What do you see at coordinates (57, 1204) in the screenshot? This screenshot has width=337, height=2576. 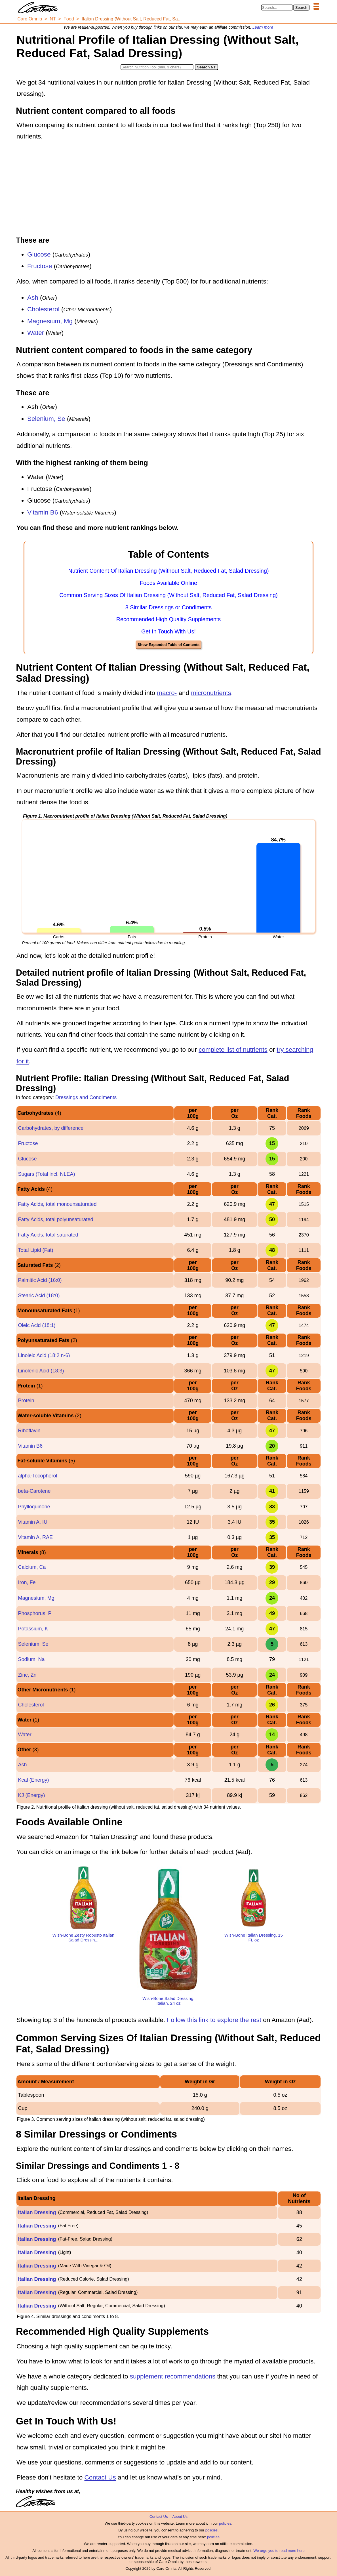 I see `Fatty Acids, total monounsaturated` at bounding box center [57, 1204].